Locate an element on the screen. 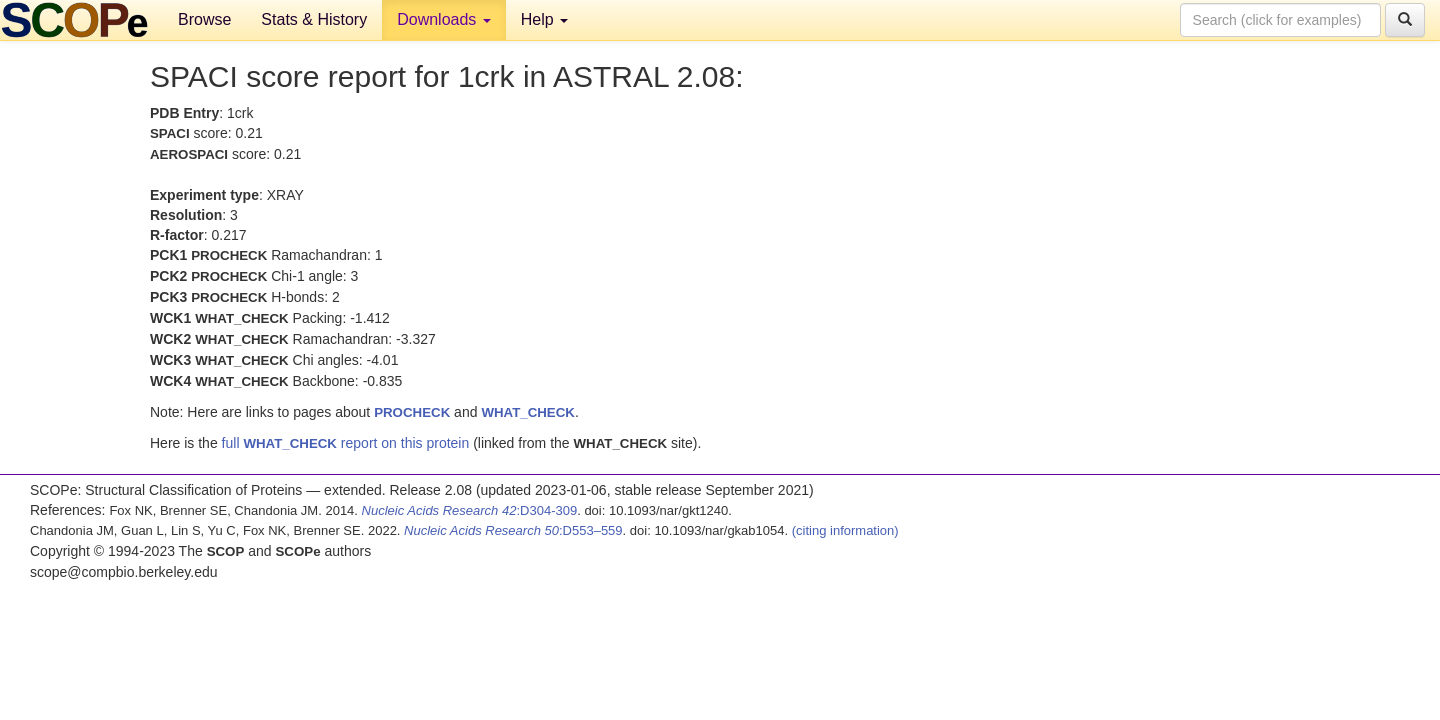 The image size is (1440, 720). full report on this protein is located at coordinates (346, 443).